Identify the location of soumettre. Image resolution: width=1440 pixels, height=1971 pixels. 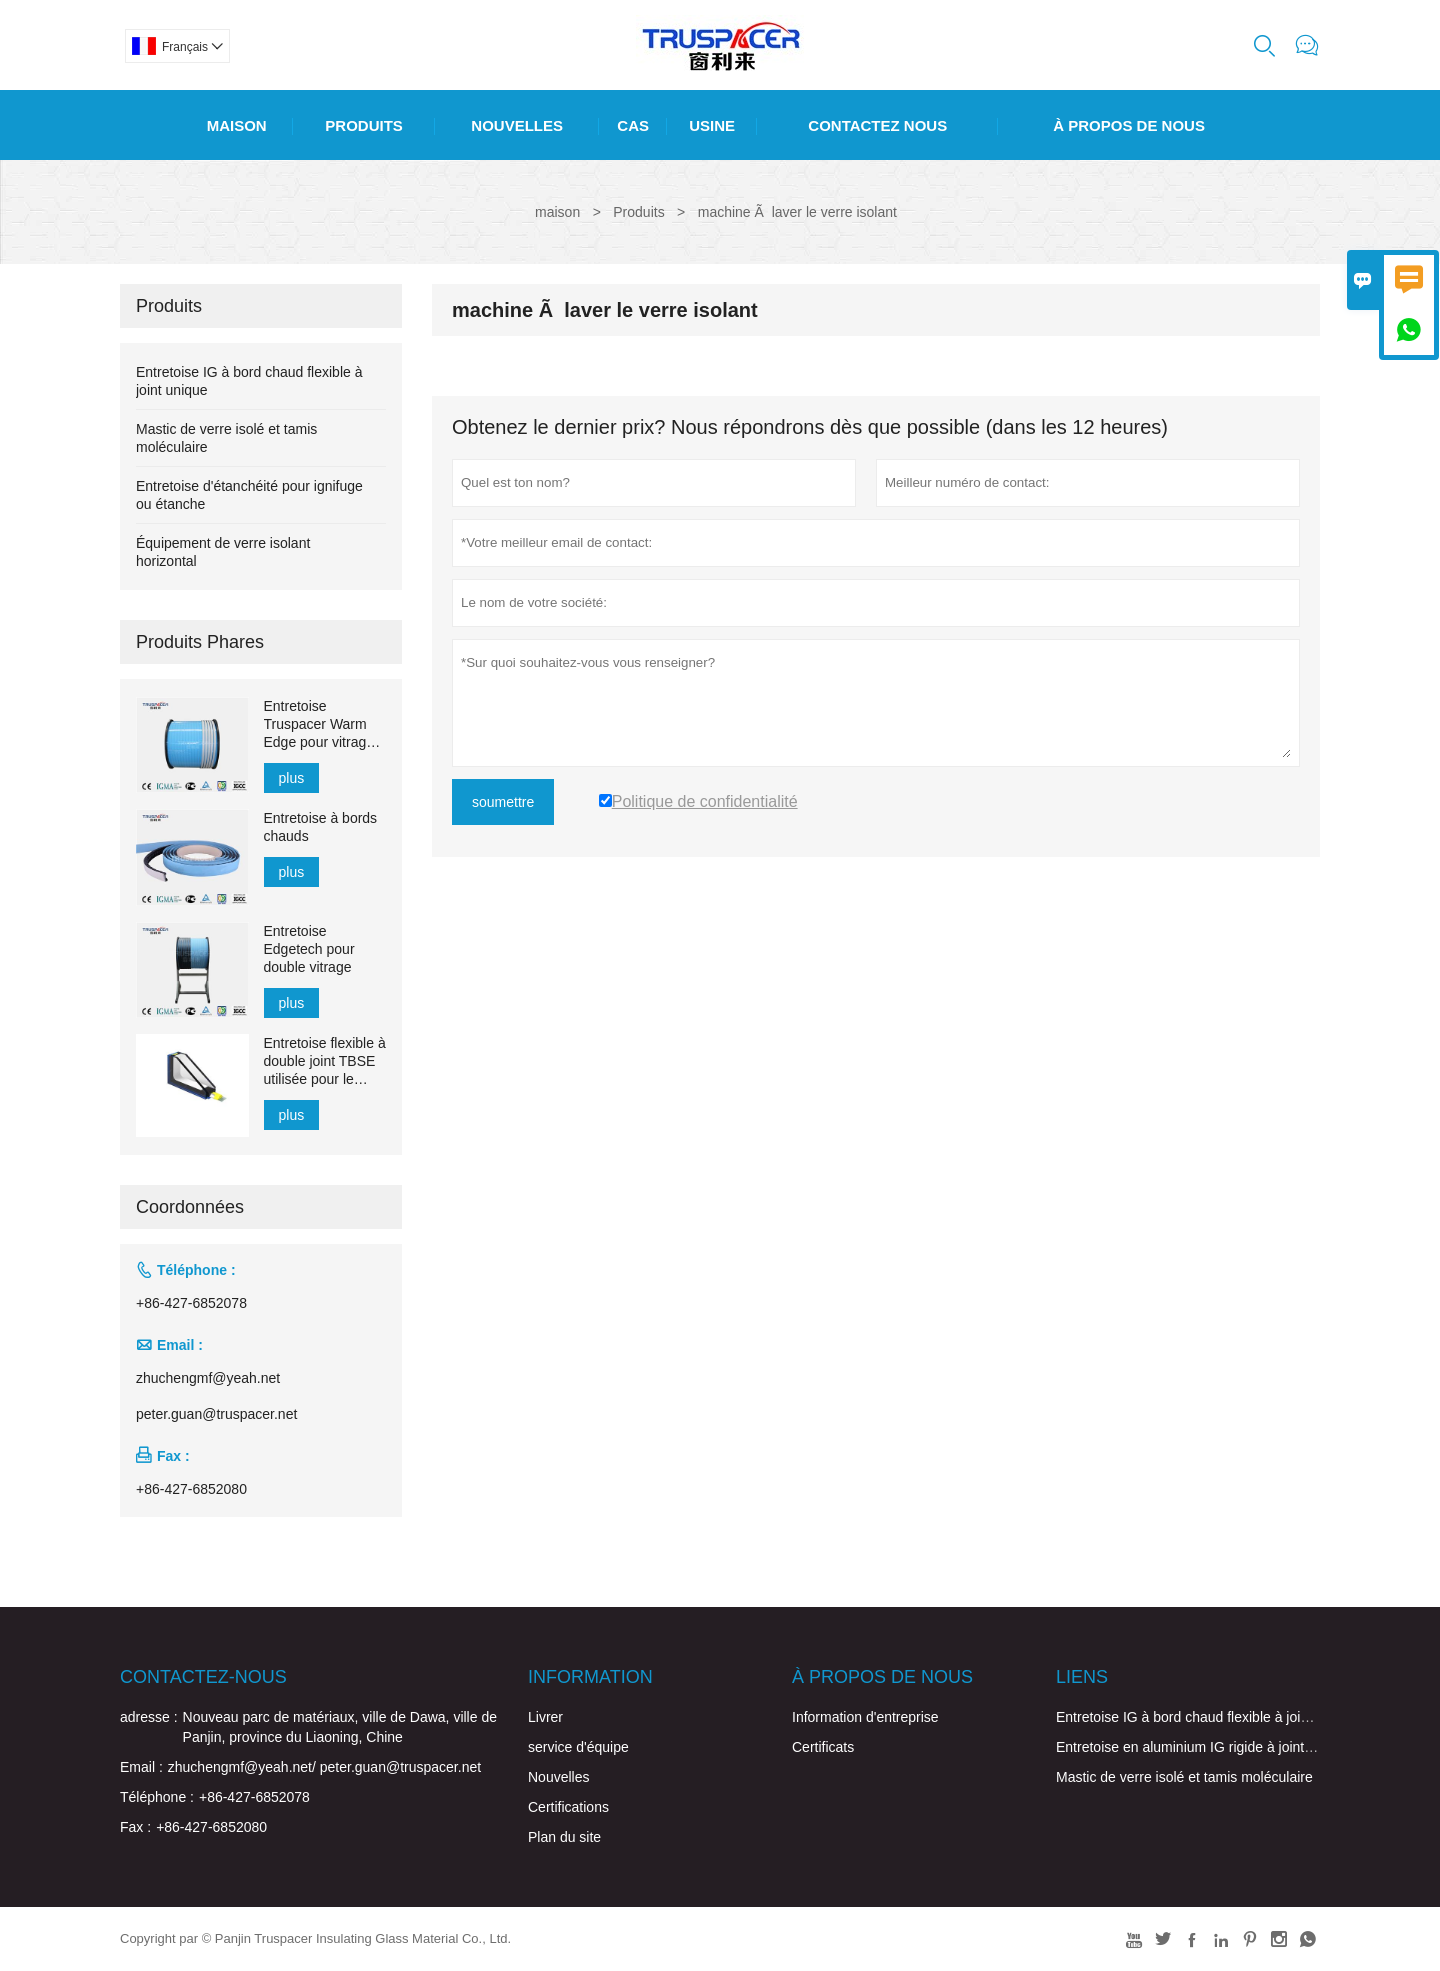
(503, 802).